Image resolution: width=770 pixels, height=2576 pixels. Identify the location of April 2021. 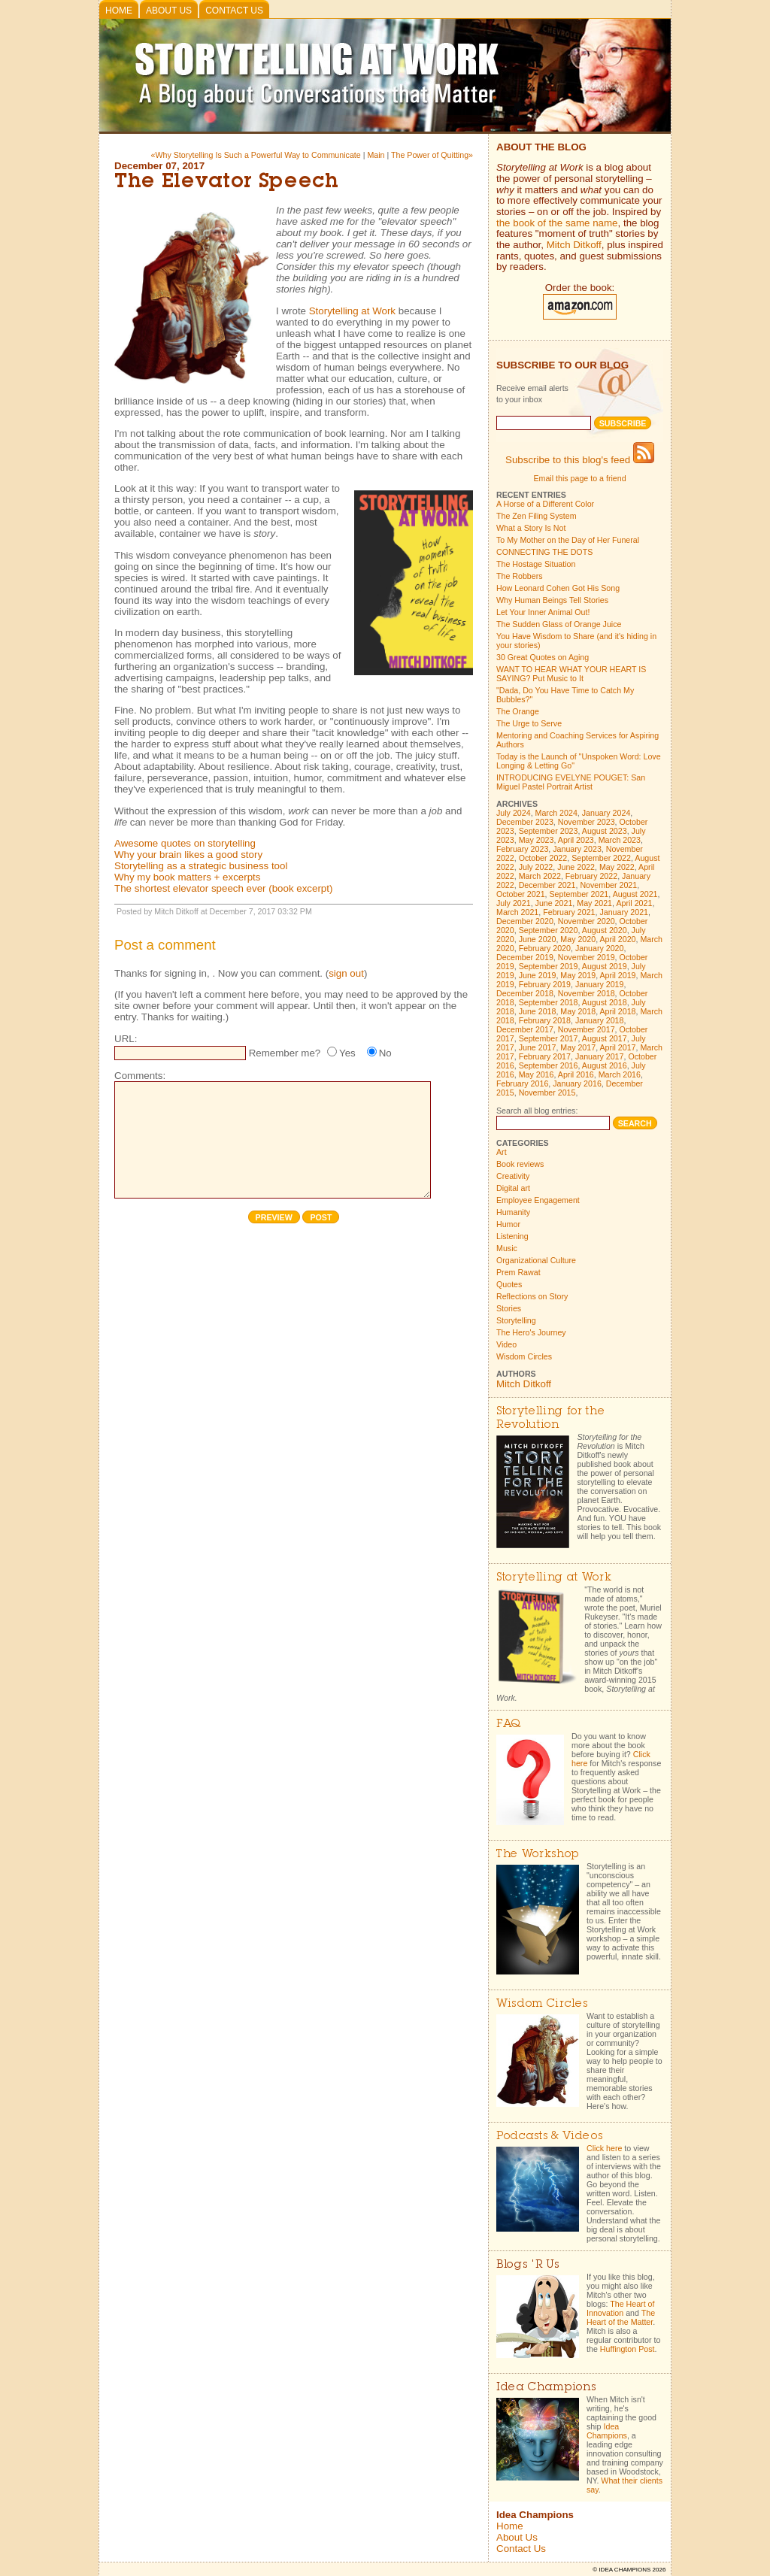
(634, 903).